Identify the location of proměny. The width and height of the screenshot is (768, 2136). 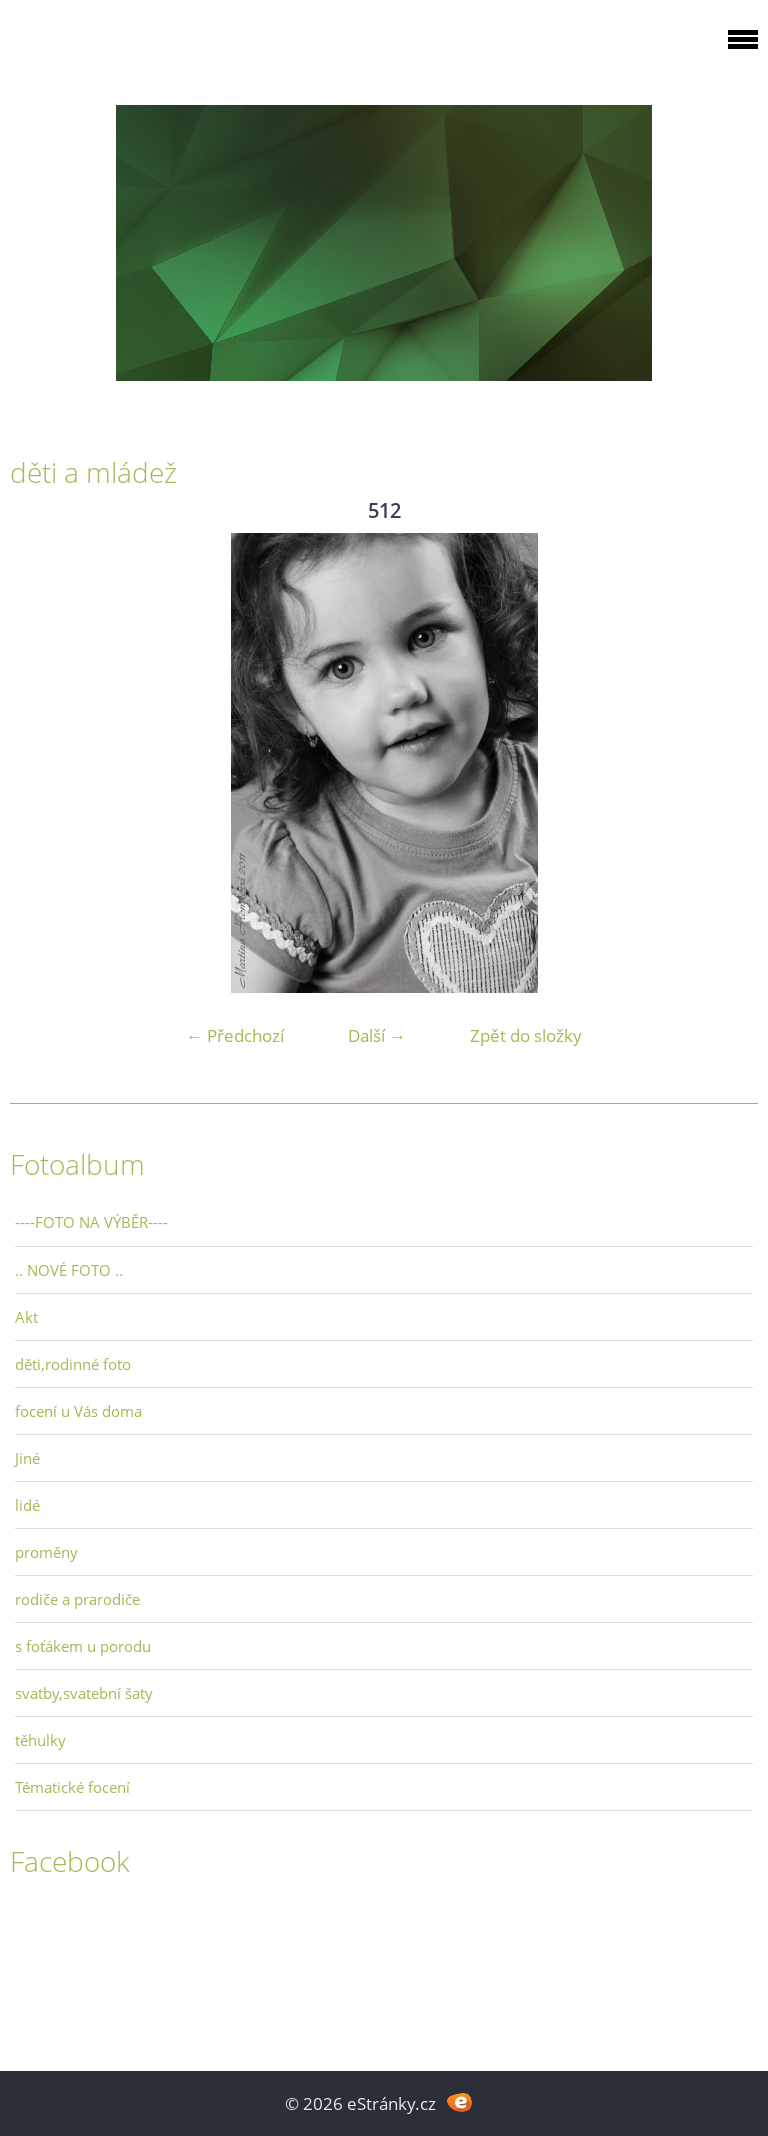
(46, 1552).